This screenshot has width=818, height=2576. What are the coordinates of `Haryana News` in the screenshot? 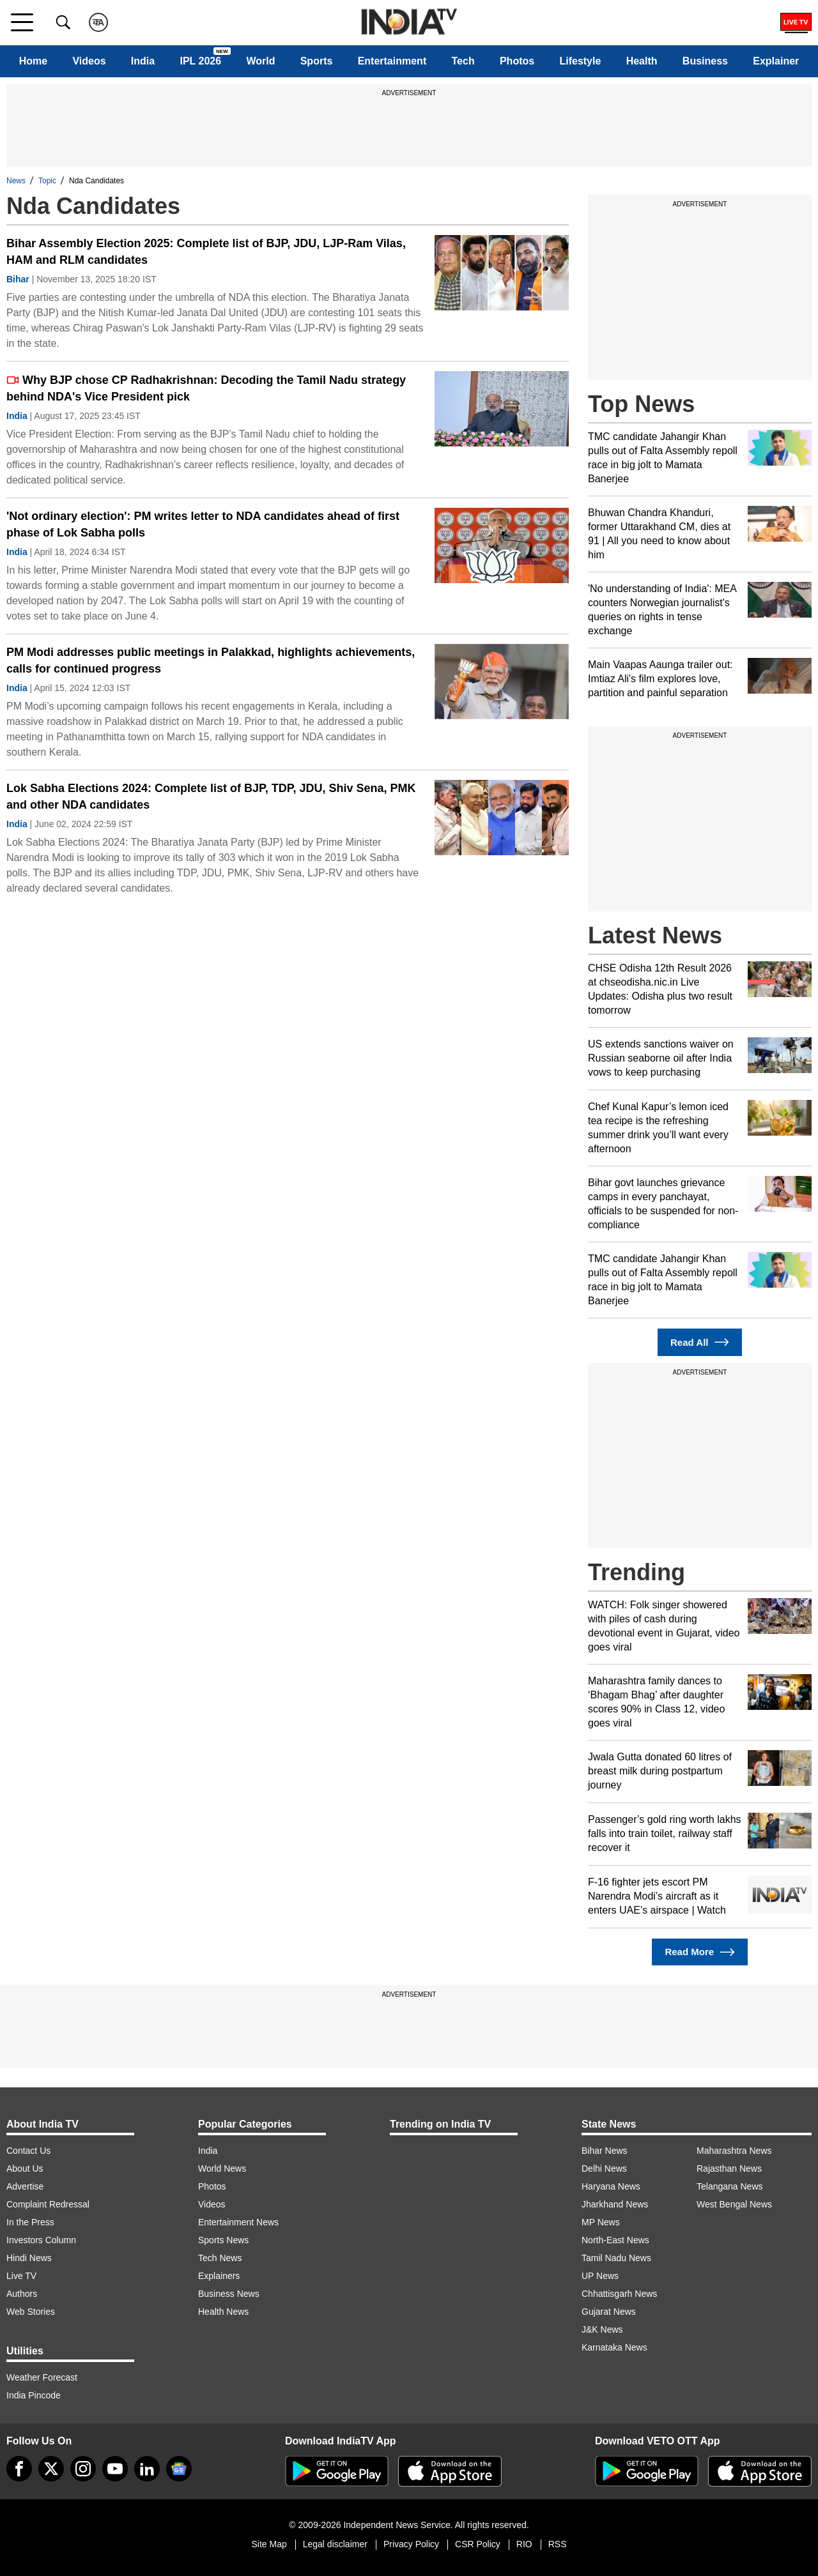 It's located at (611, 2186).